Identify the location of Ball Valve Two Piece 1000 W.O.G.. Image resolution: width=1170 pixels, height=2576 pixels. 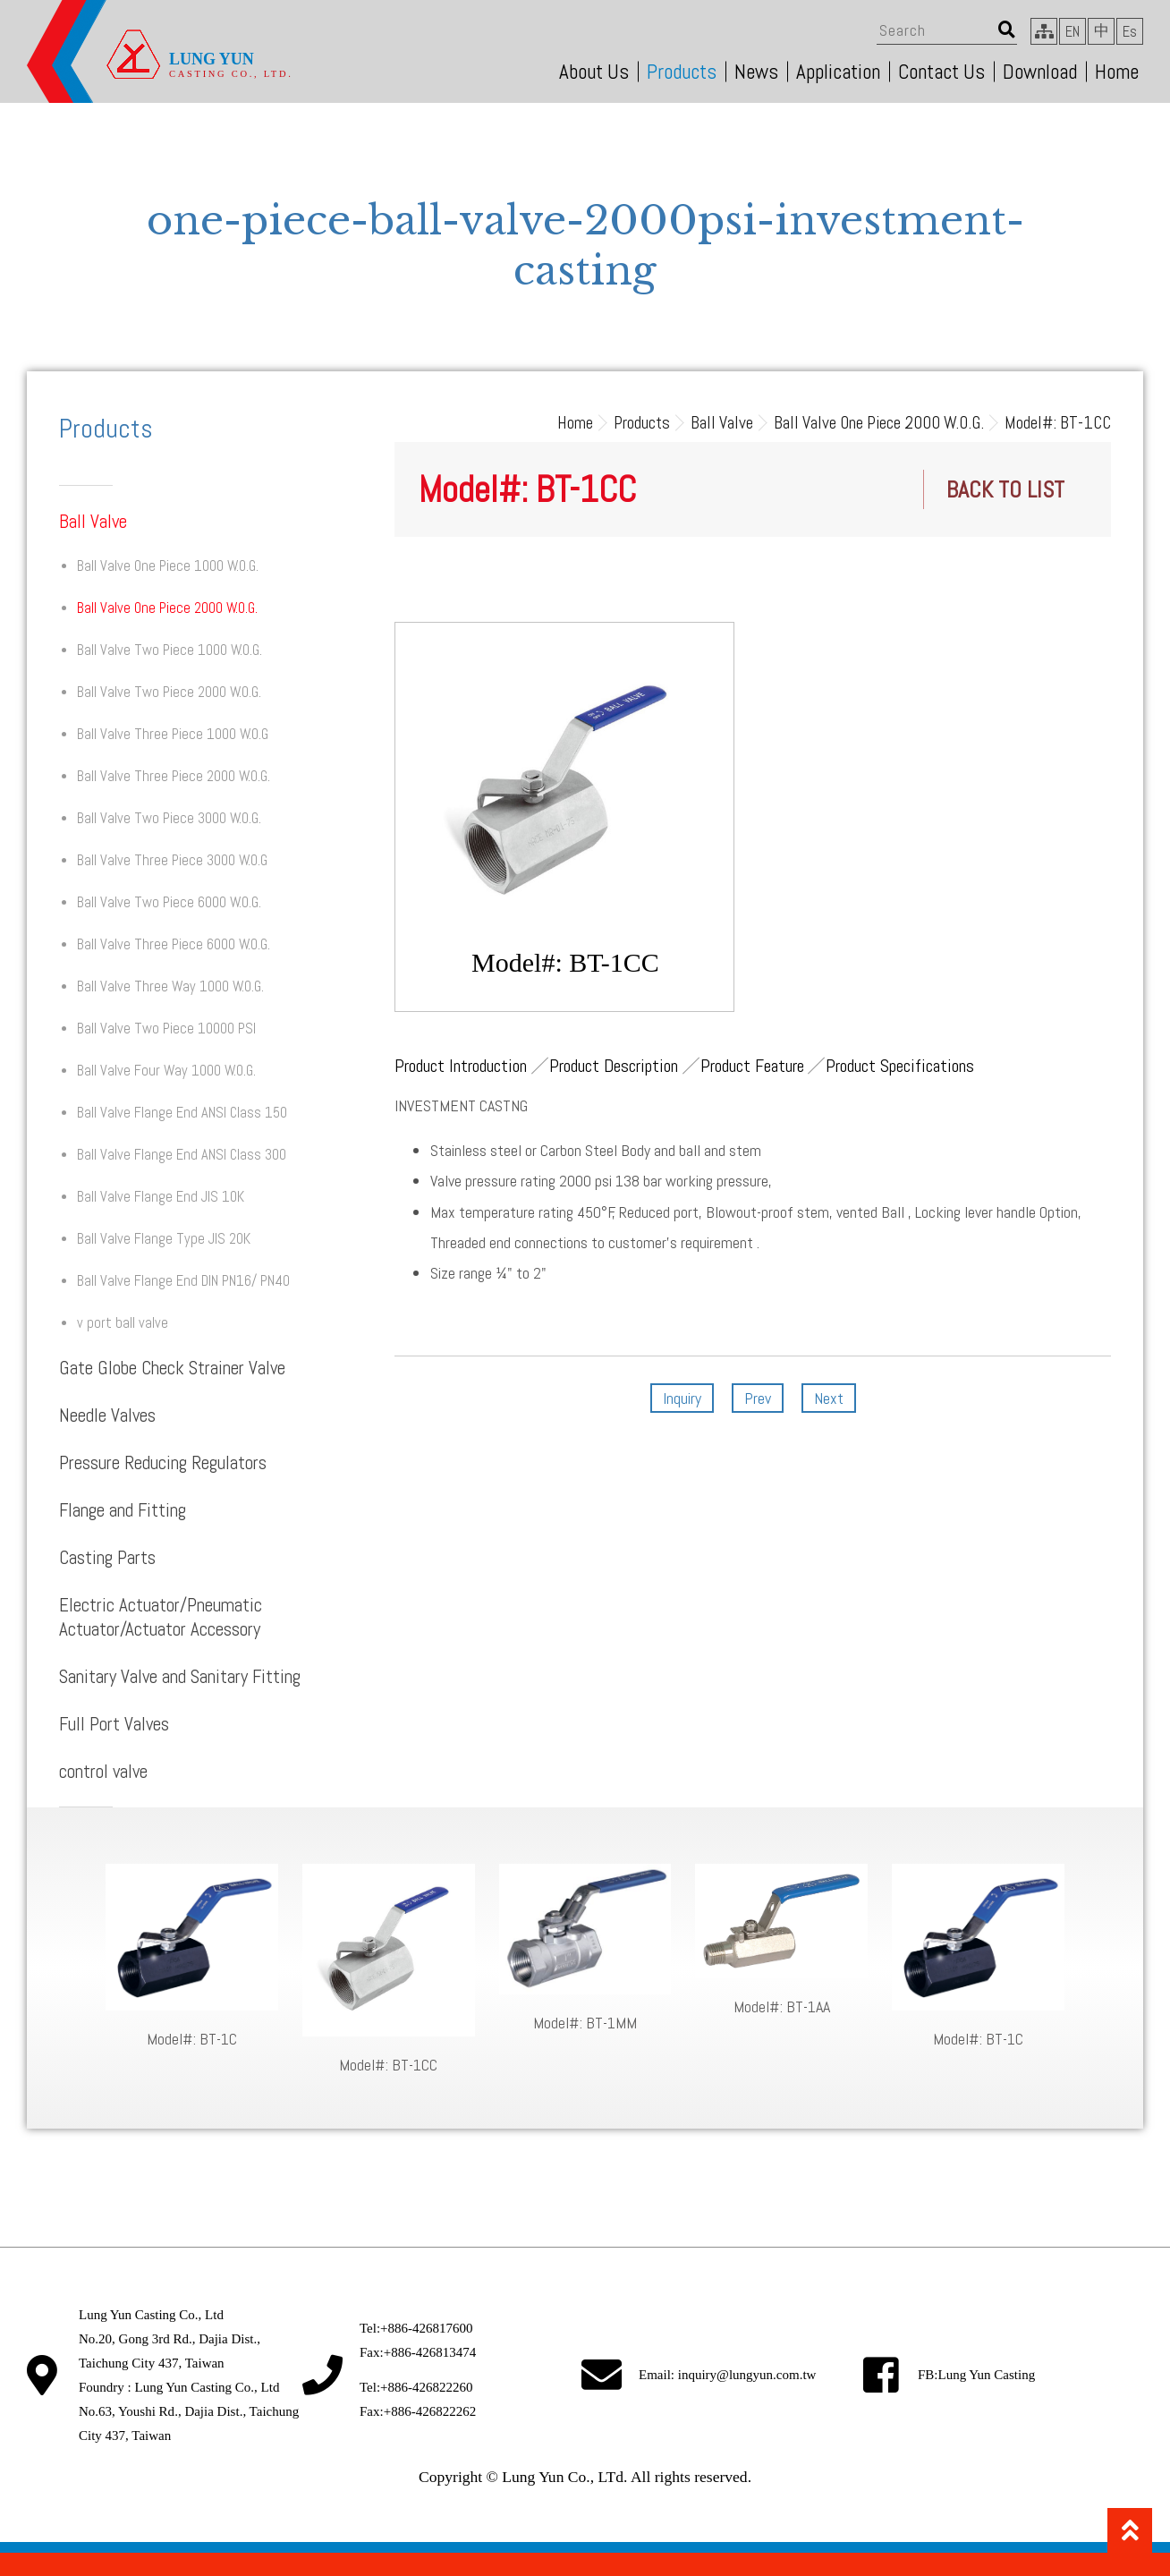
(169, 650).